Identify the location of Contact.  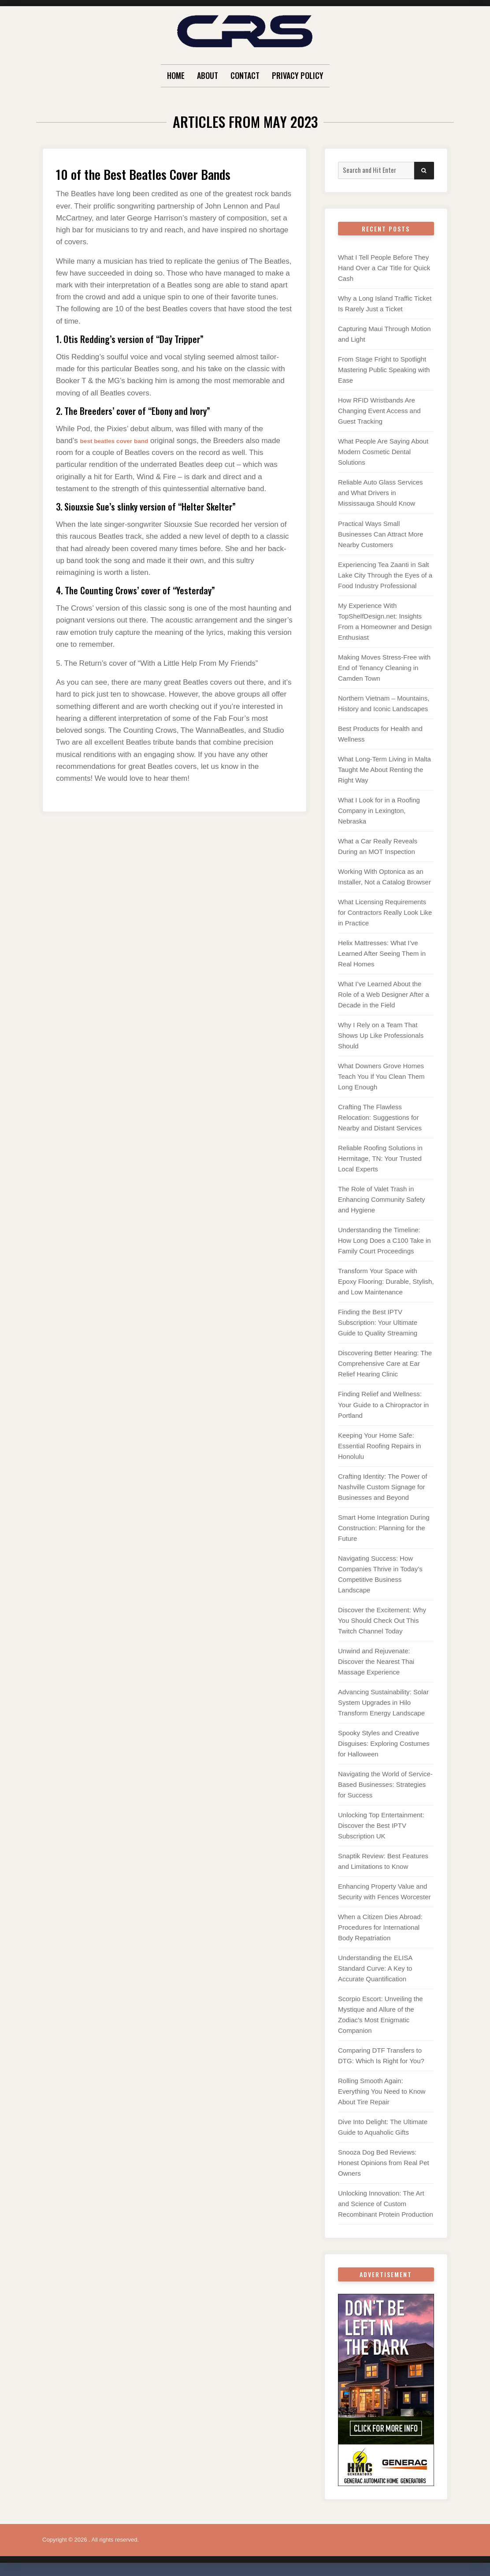
(245, 75).